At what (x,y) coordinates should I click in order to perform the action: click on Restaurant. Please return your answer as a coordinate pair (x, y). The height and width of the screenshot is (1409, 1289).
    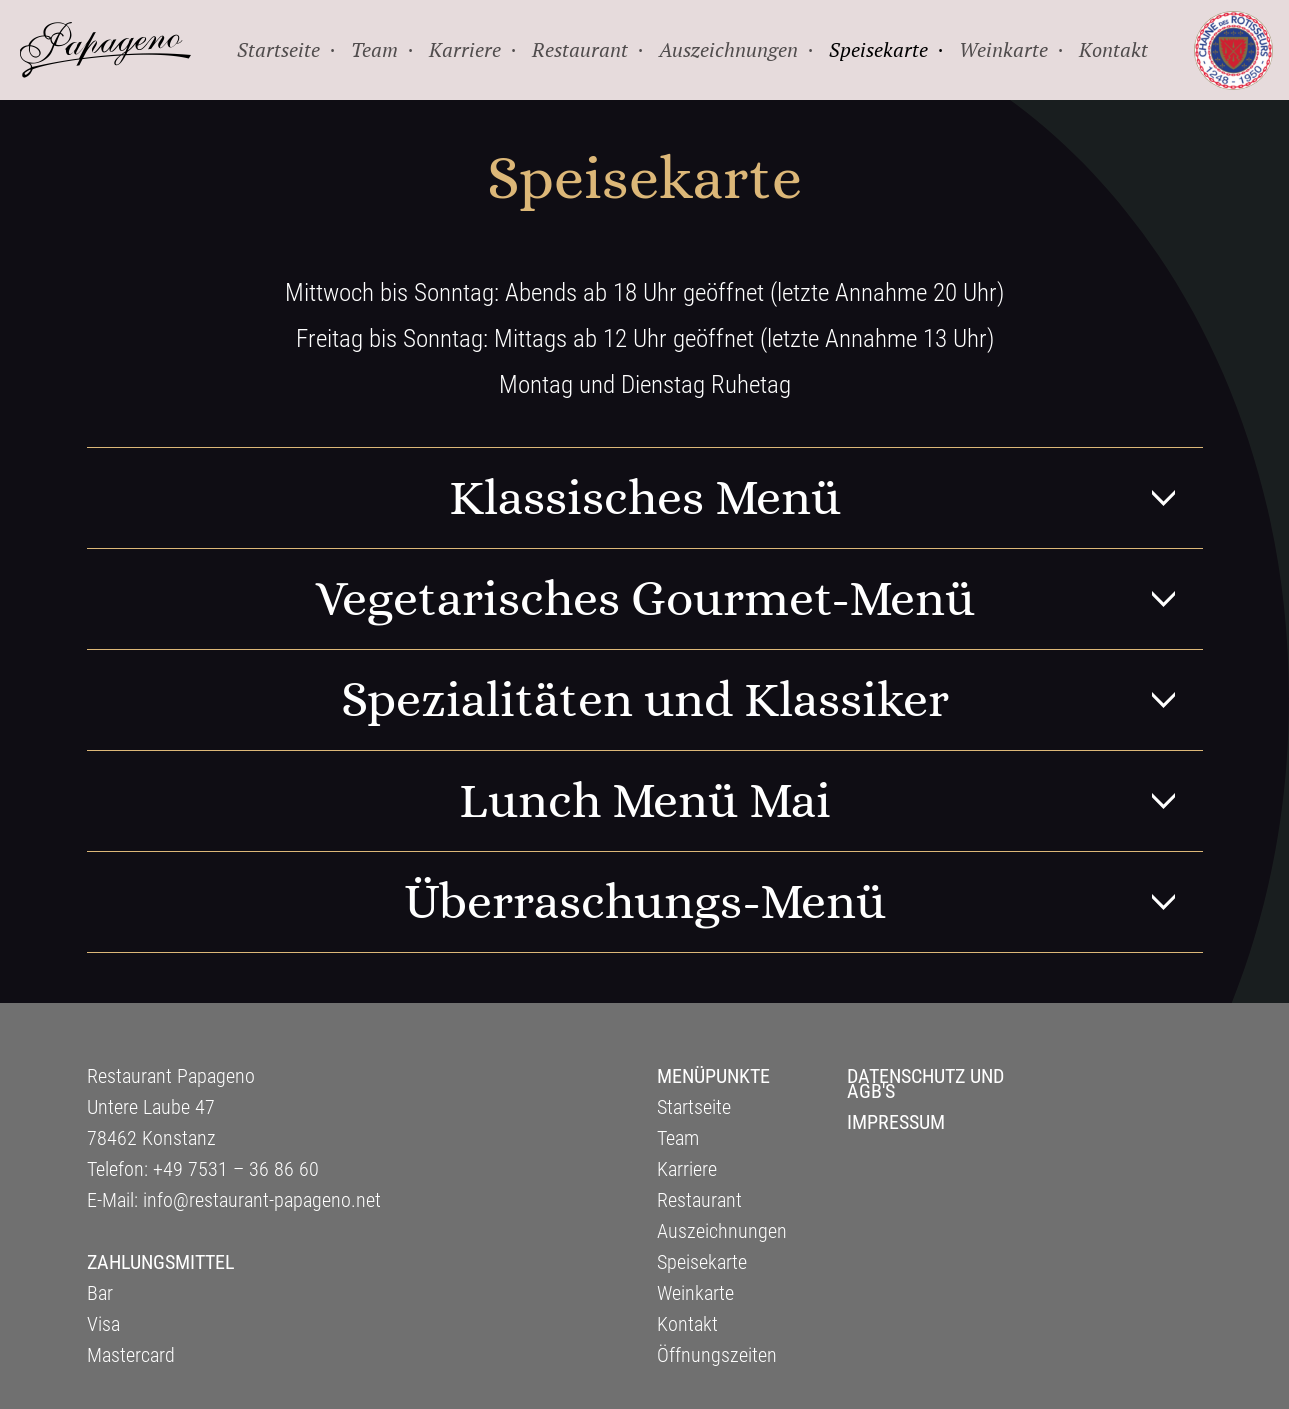
    Looking at the image, I should click on (699, 1200).